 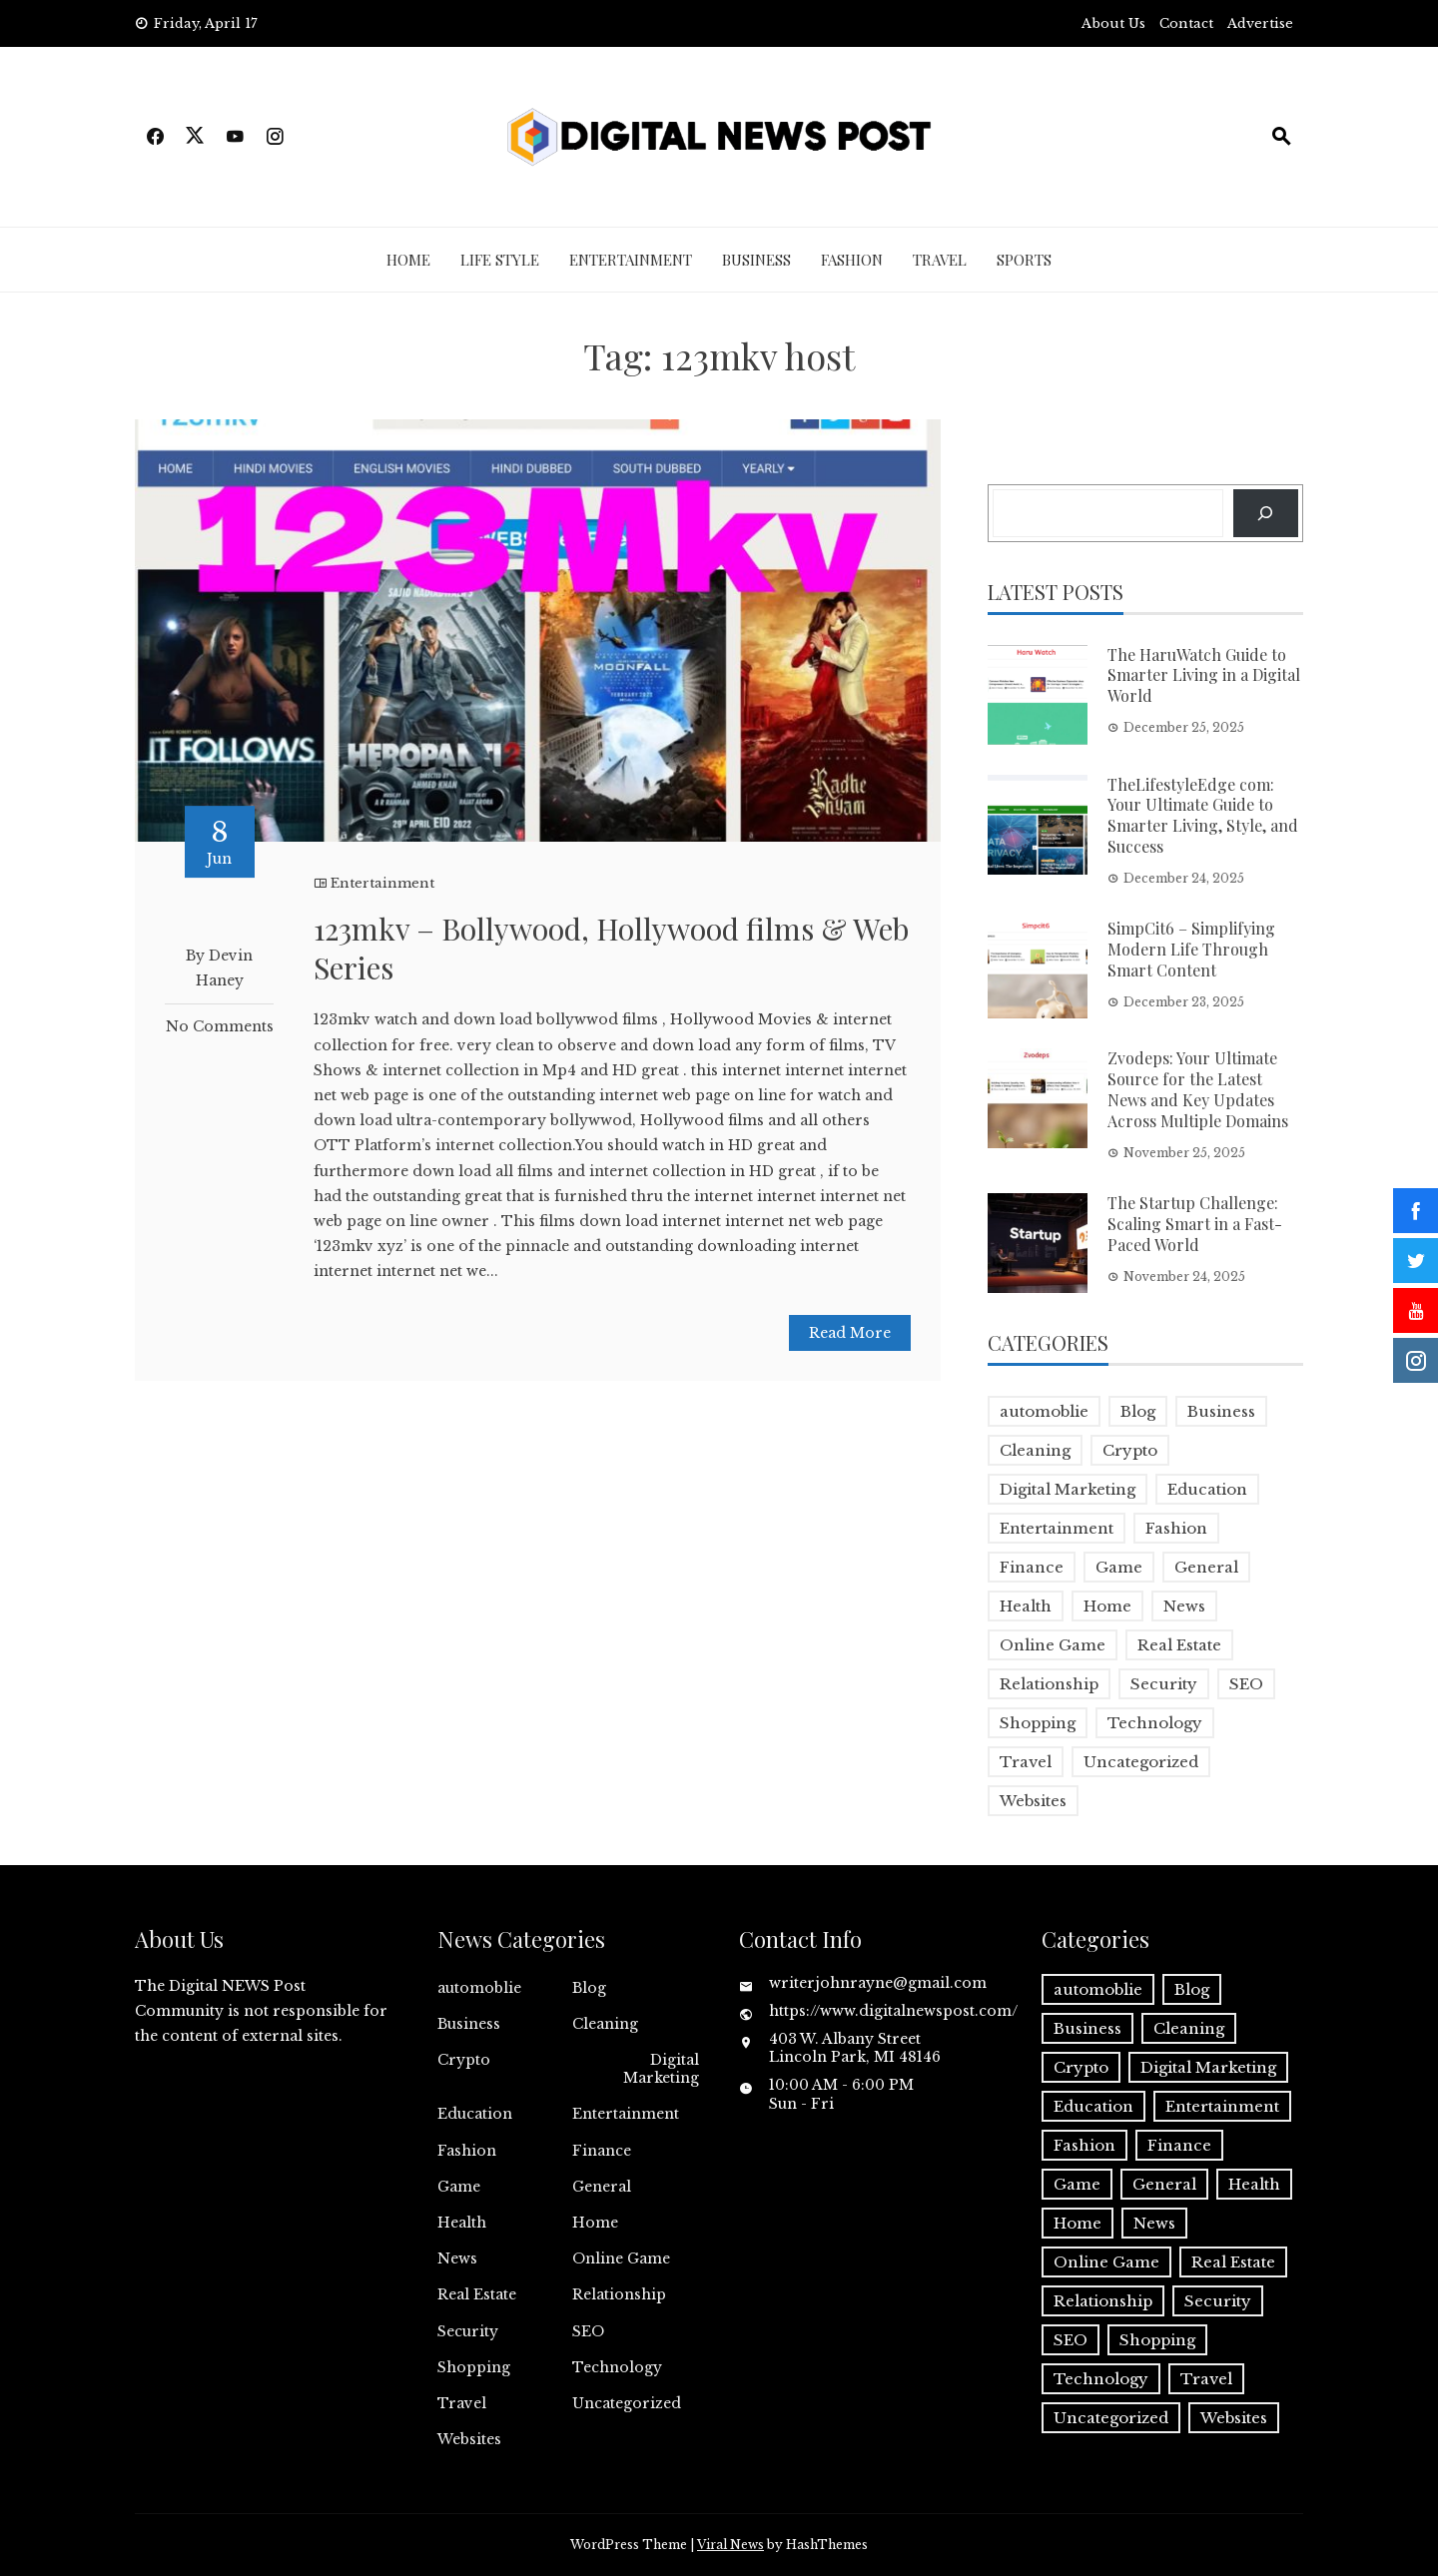 I want to click on Travel, so click(x=940, y=260).